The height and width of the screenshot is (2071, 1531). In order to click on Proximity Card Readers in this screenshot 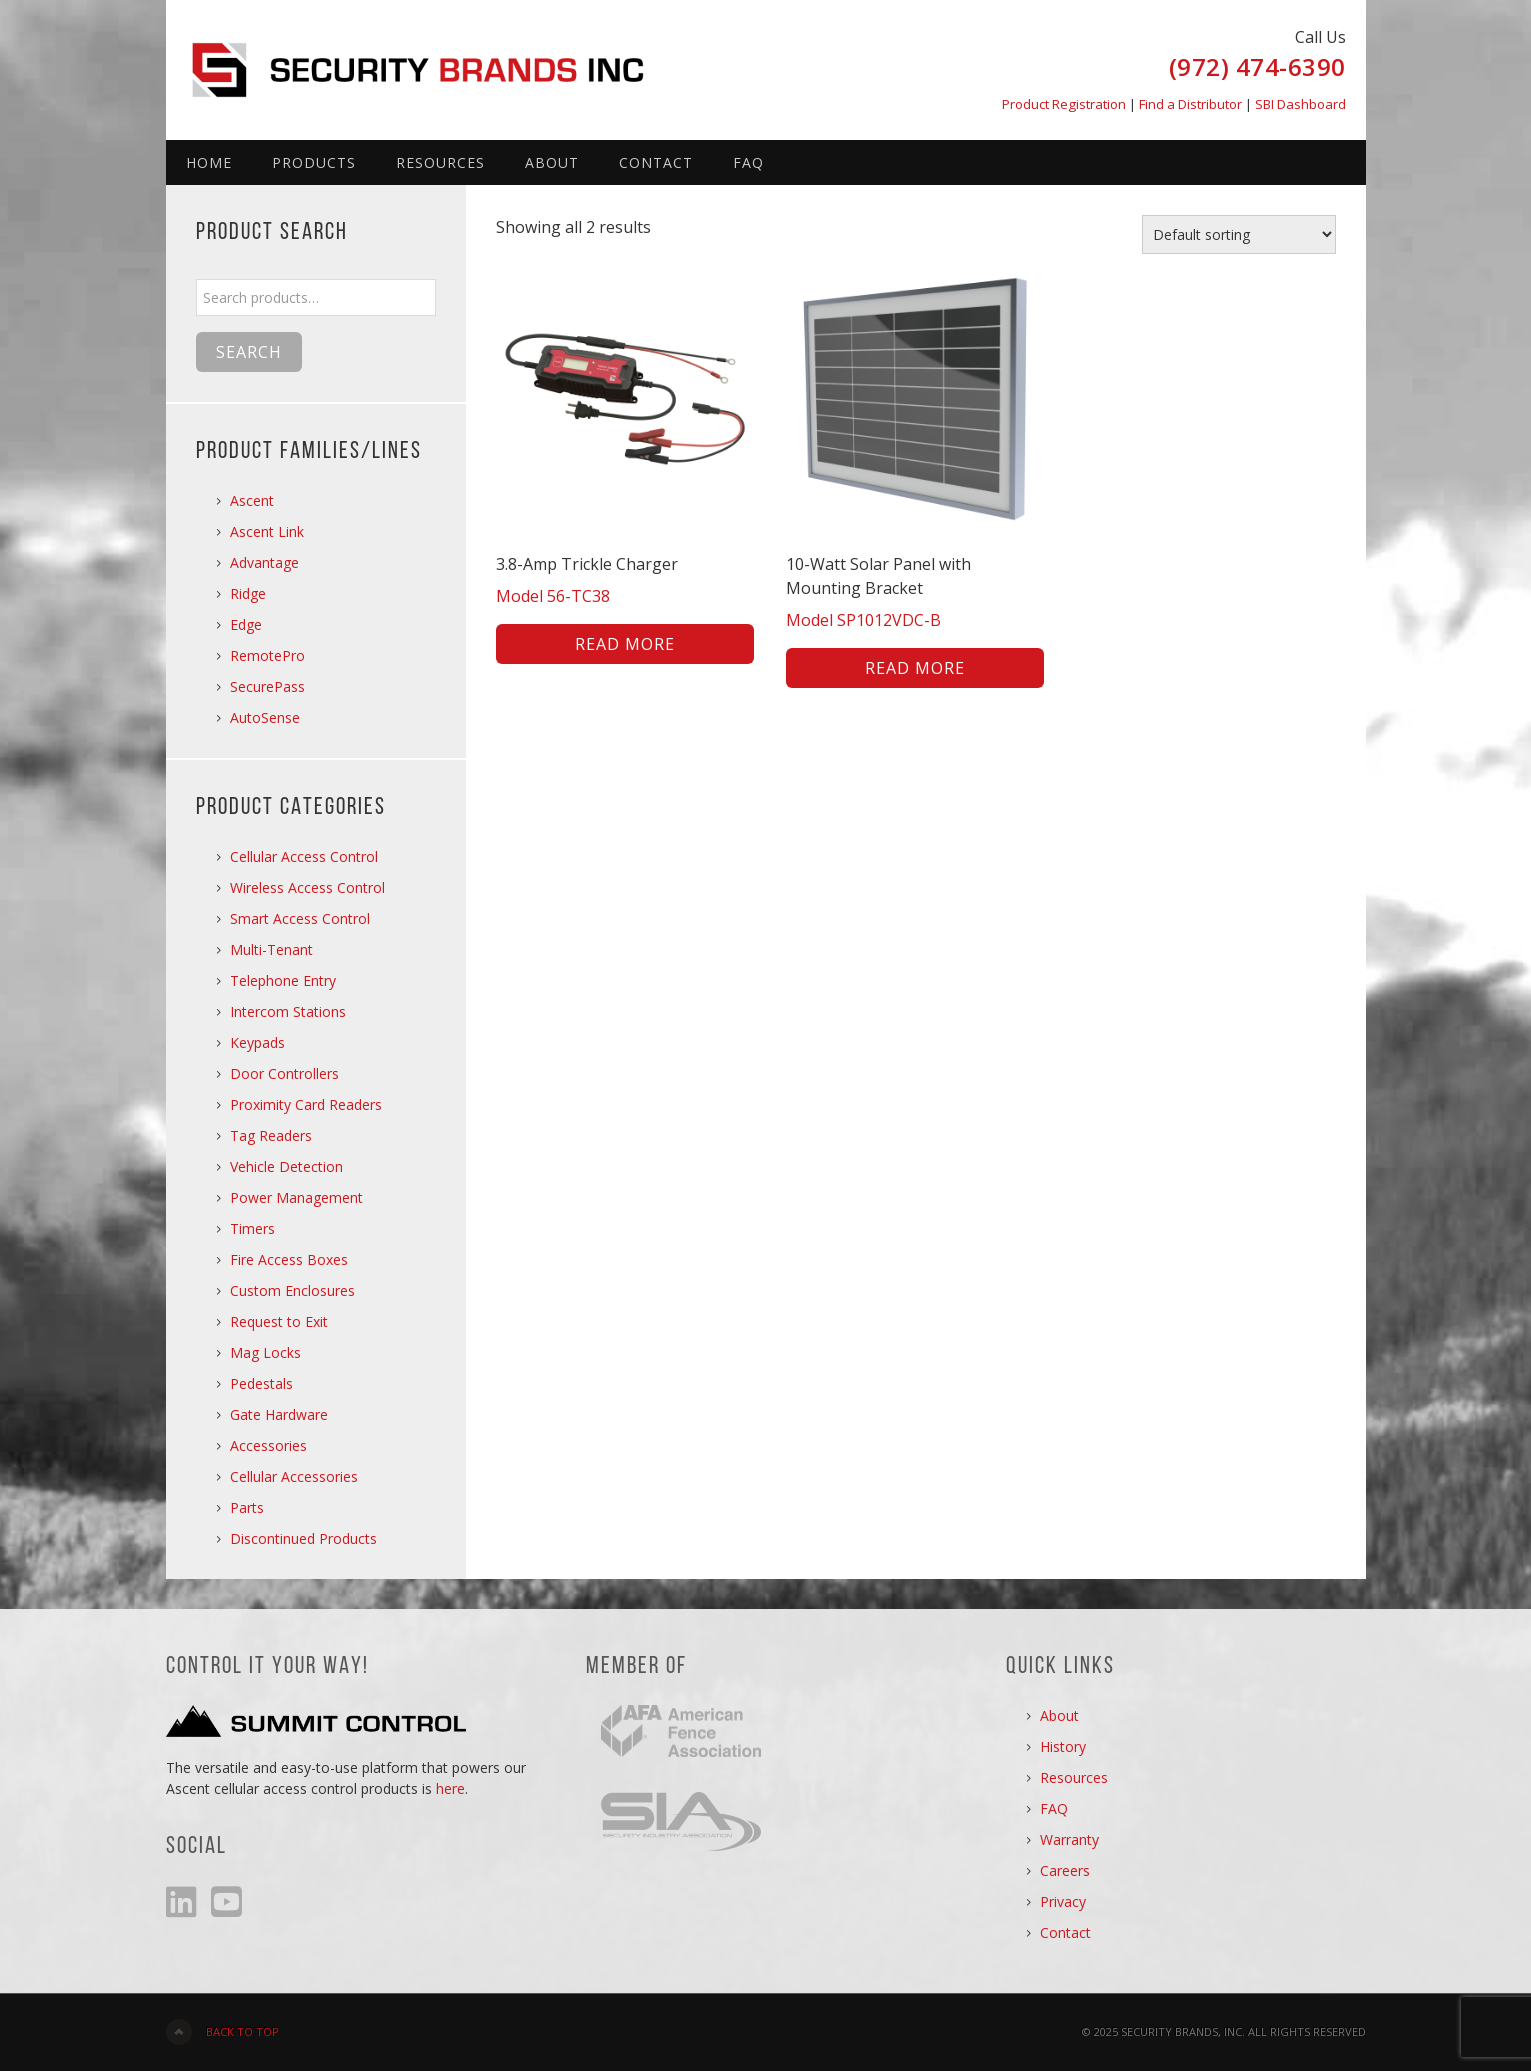, I will do `click(306, 1104)`.